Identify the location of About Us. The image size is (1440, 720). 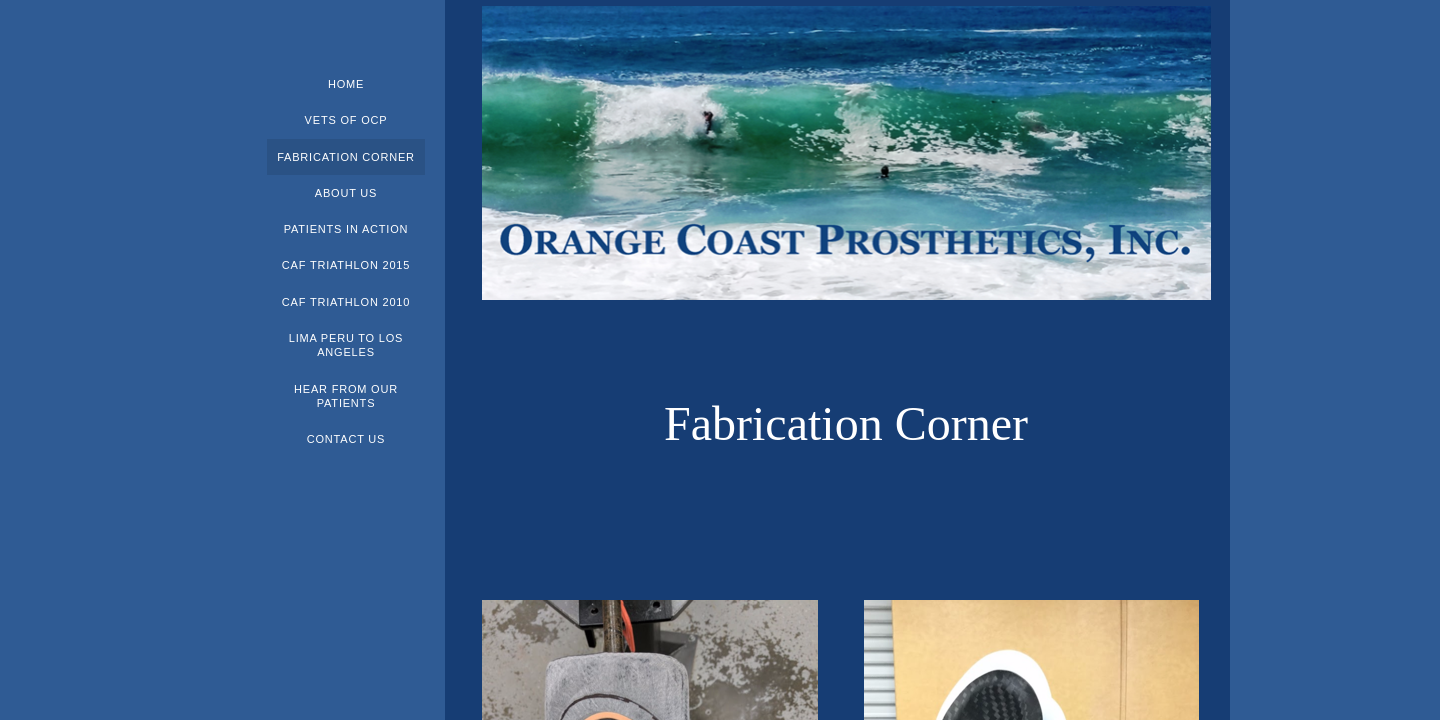
(346, 193).